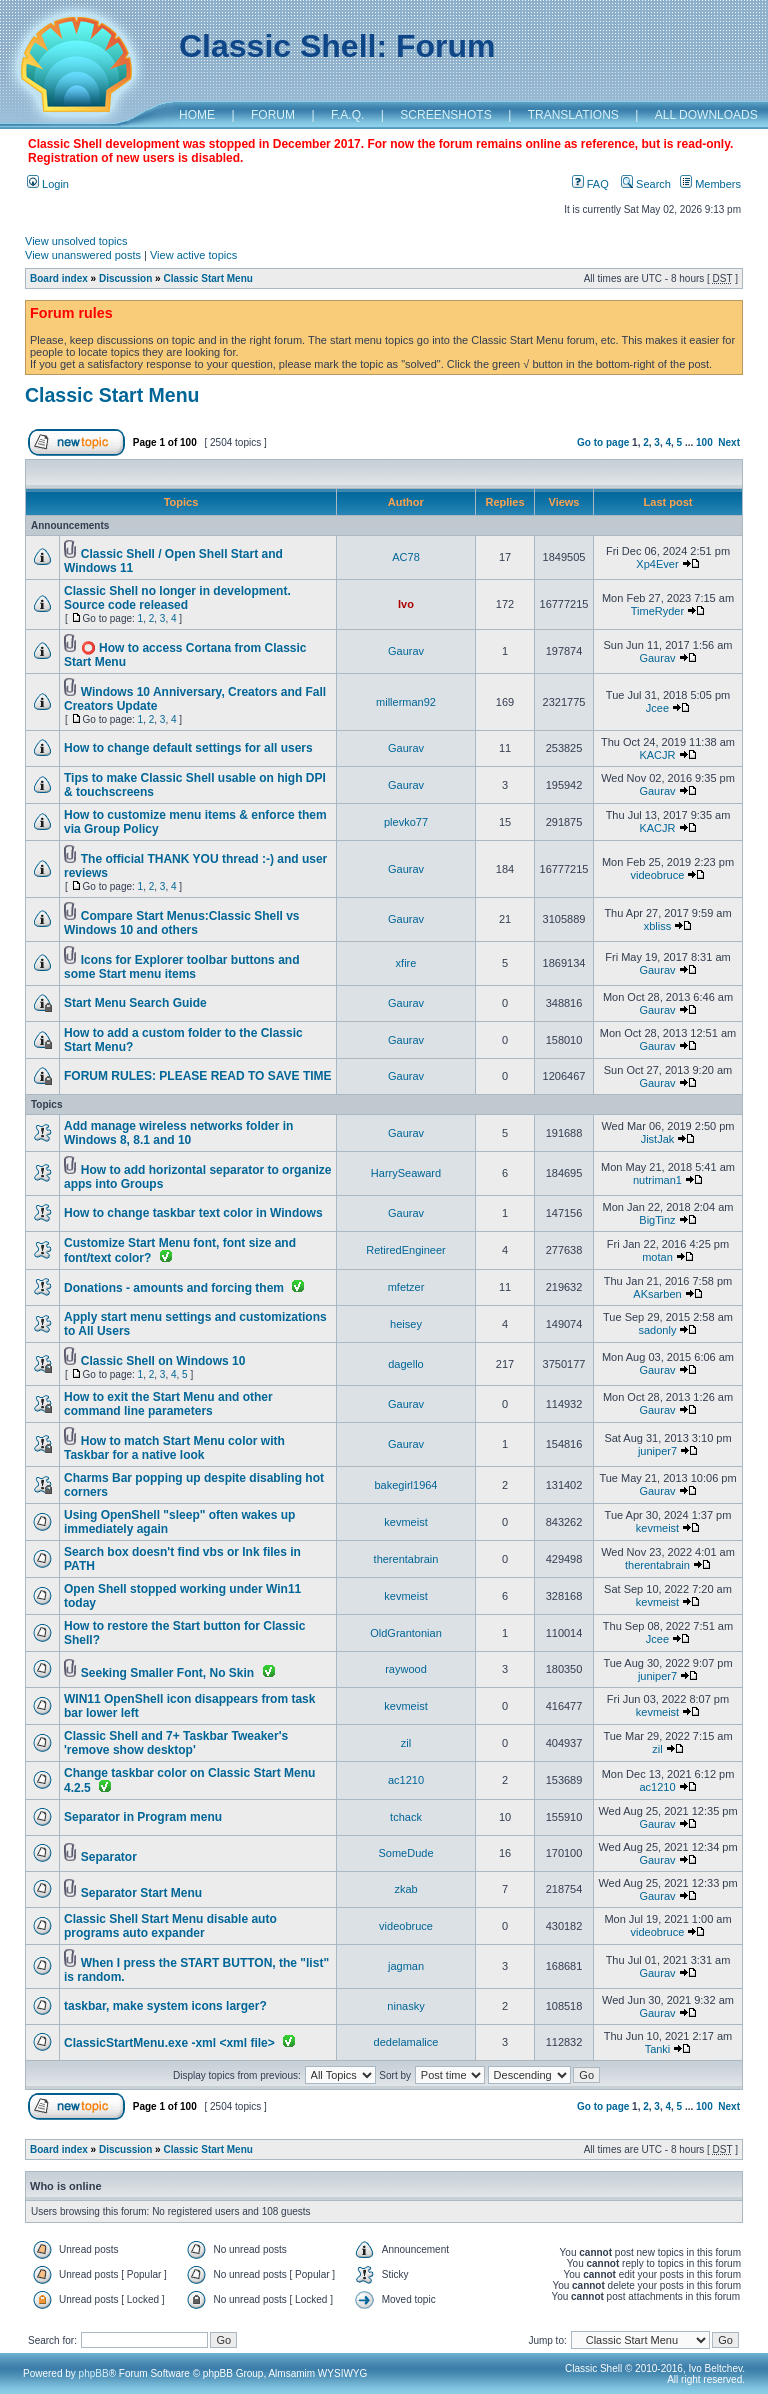 This screenshot has height=2394, width=768. What do you see at coordinates (143, 1817) in the screenshot?
I see `Separator in Program menu` at bounding box center [143, 1817].